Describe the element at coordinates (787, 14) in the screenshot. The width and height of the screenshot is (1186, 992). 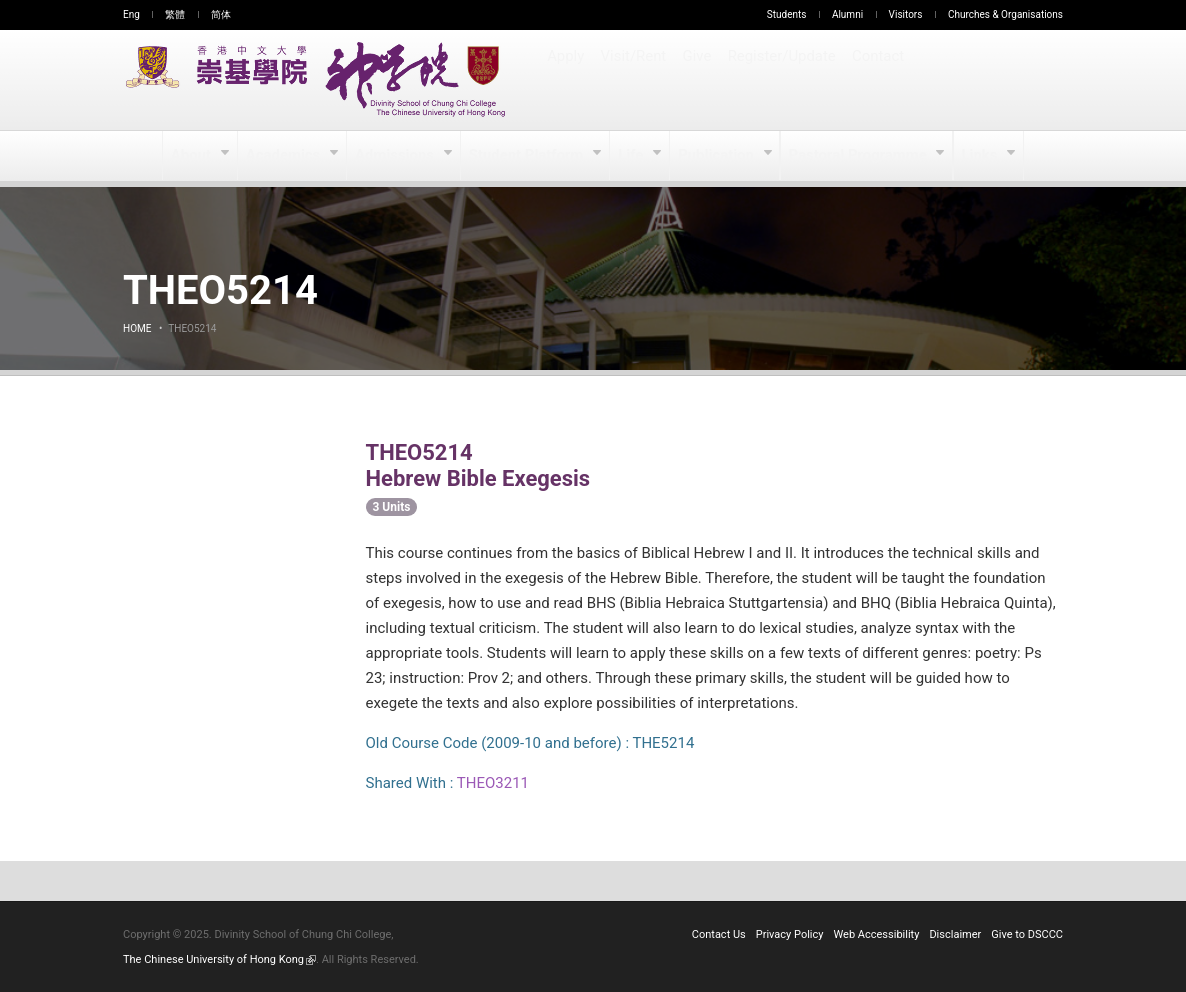
I see `Students` at that location.